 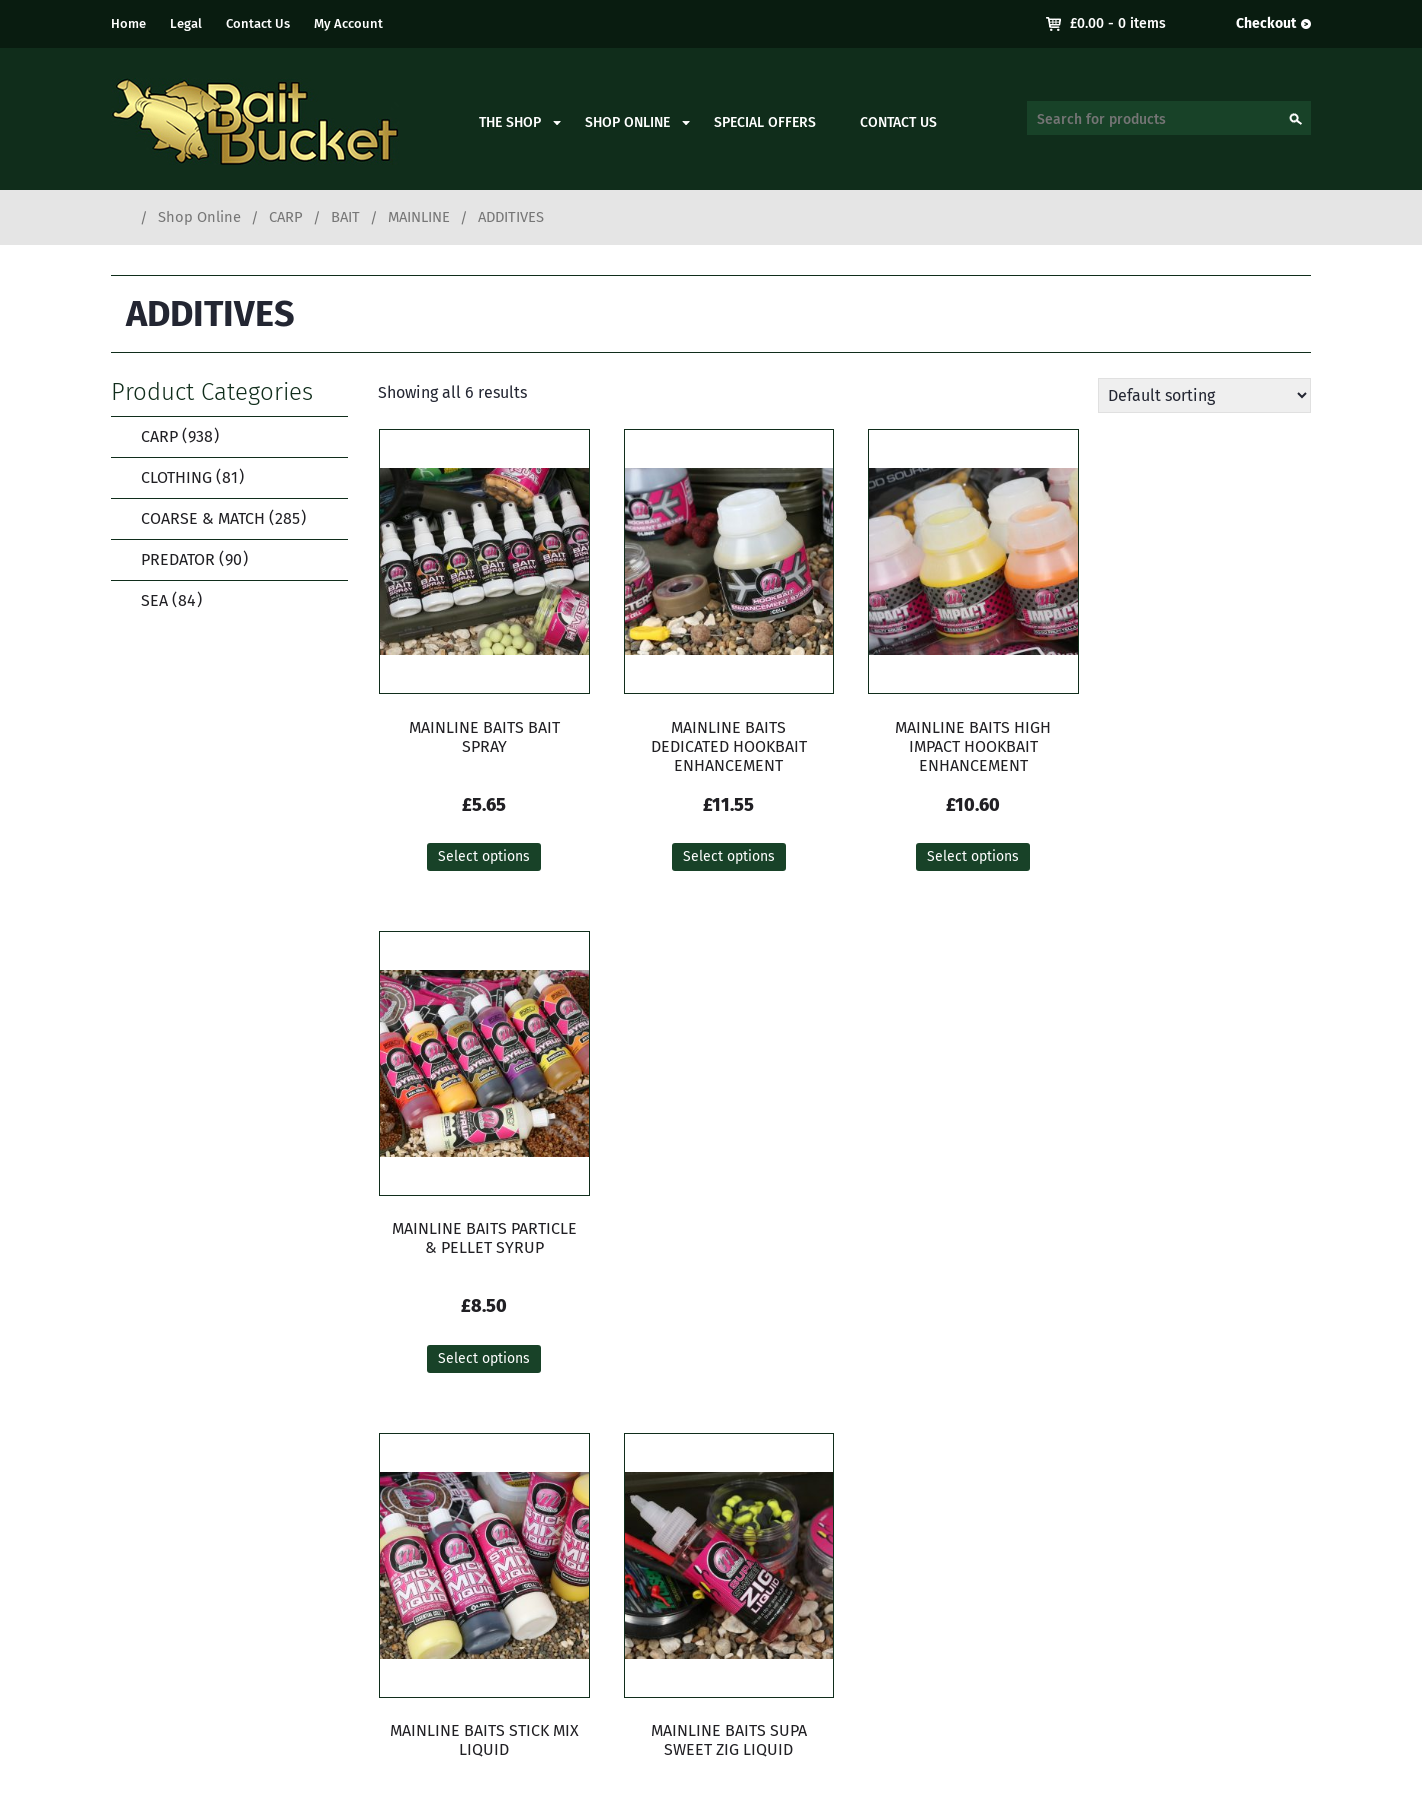 What do you see at coordinates (481, 857) in the screenshot?
I see `Select options` at bounding box center [481, 857].